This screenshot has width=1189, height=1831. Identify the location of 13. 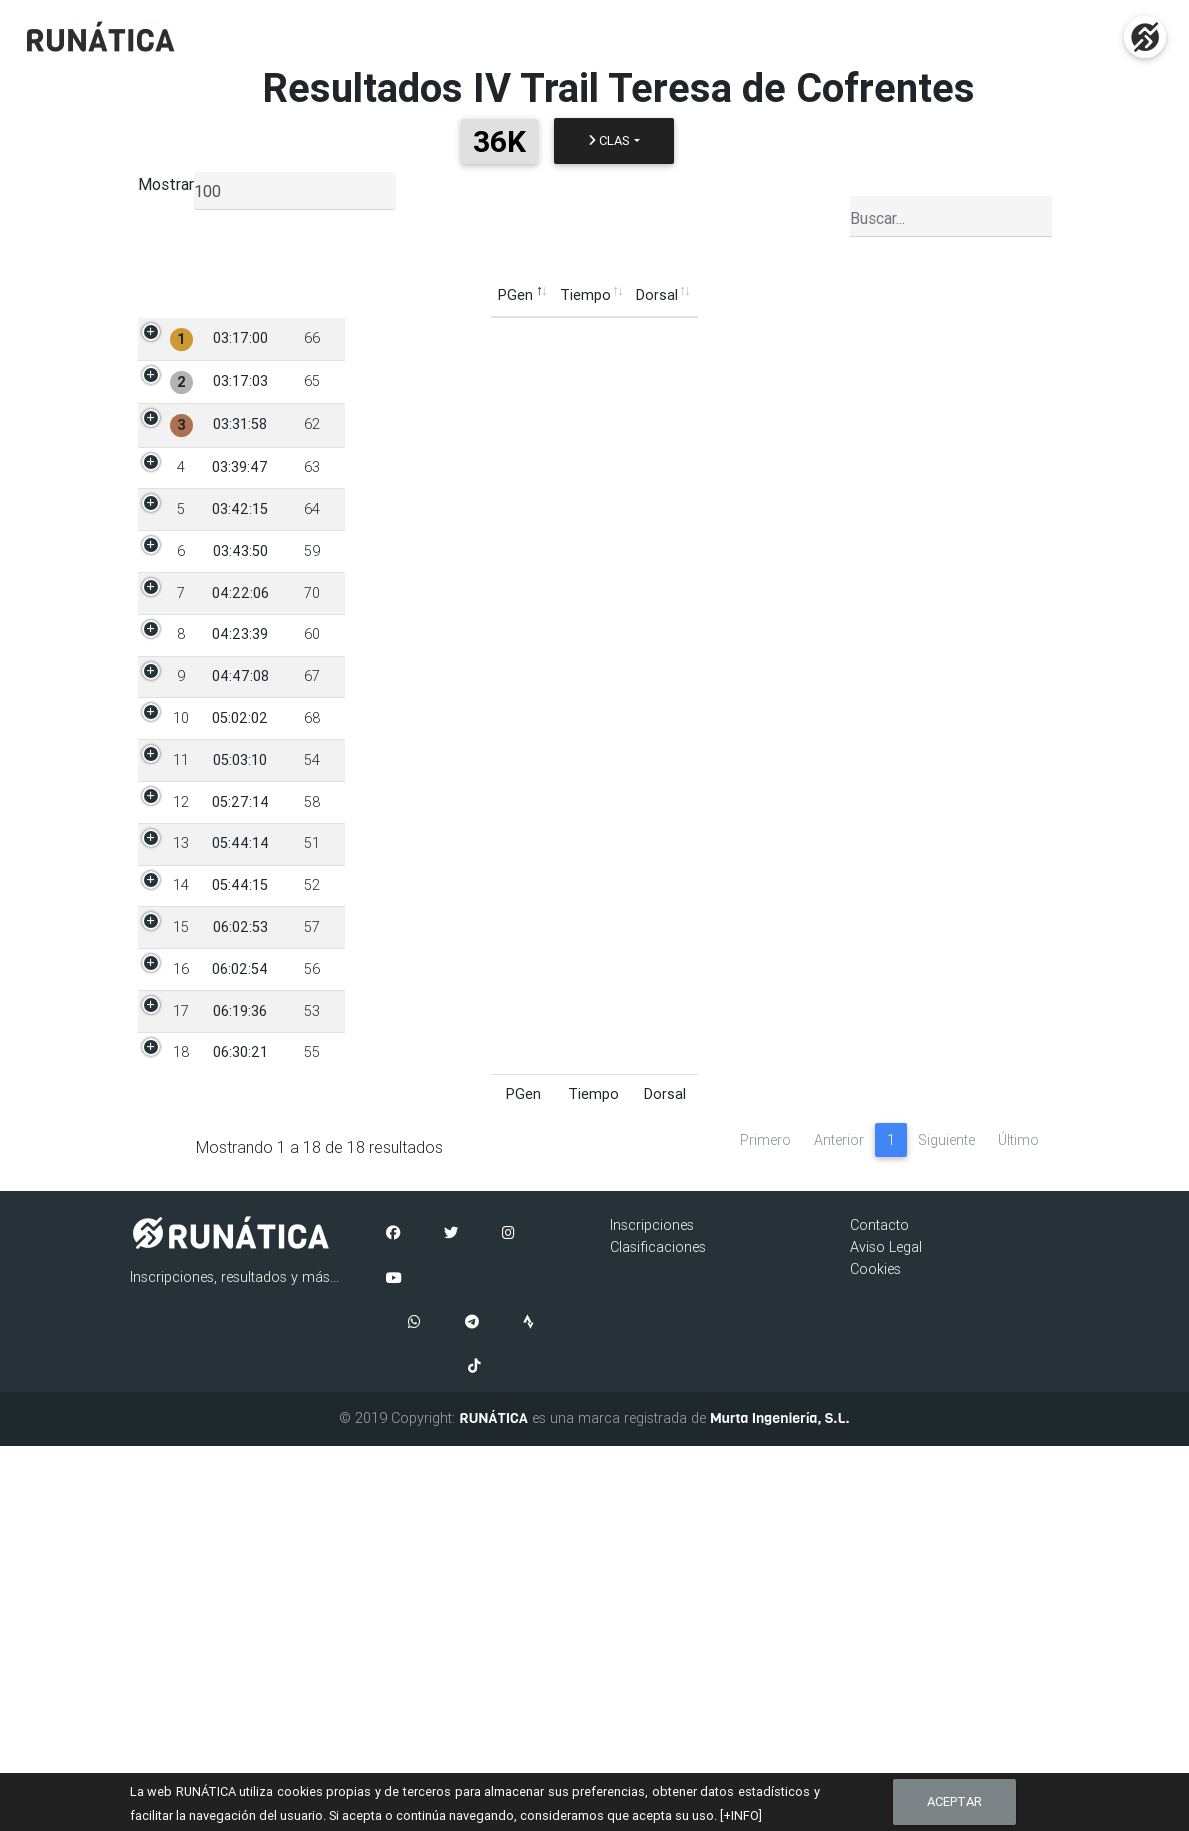
(181, 1098).